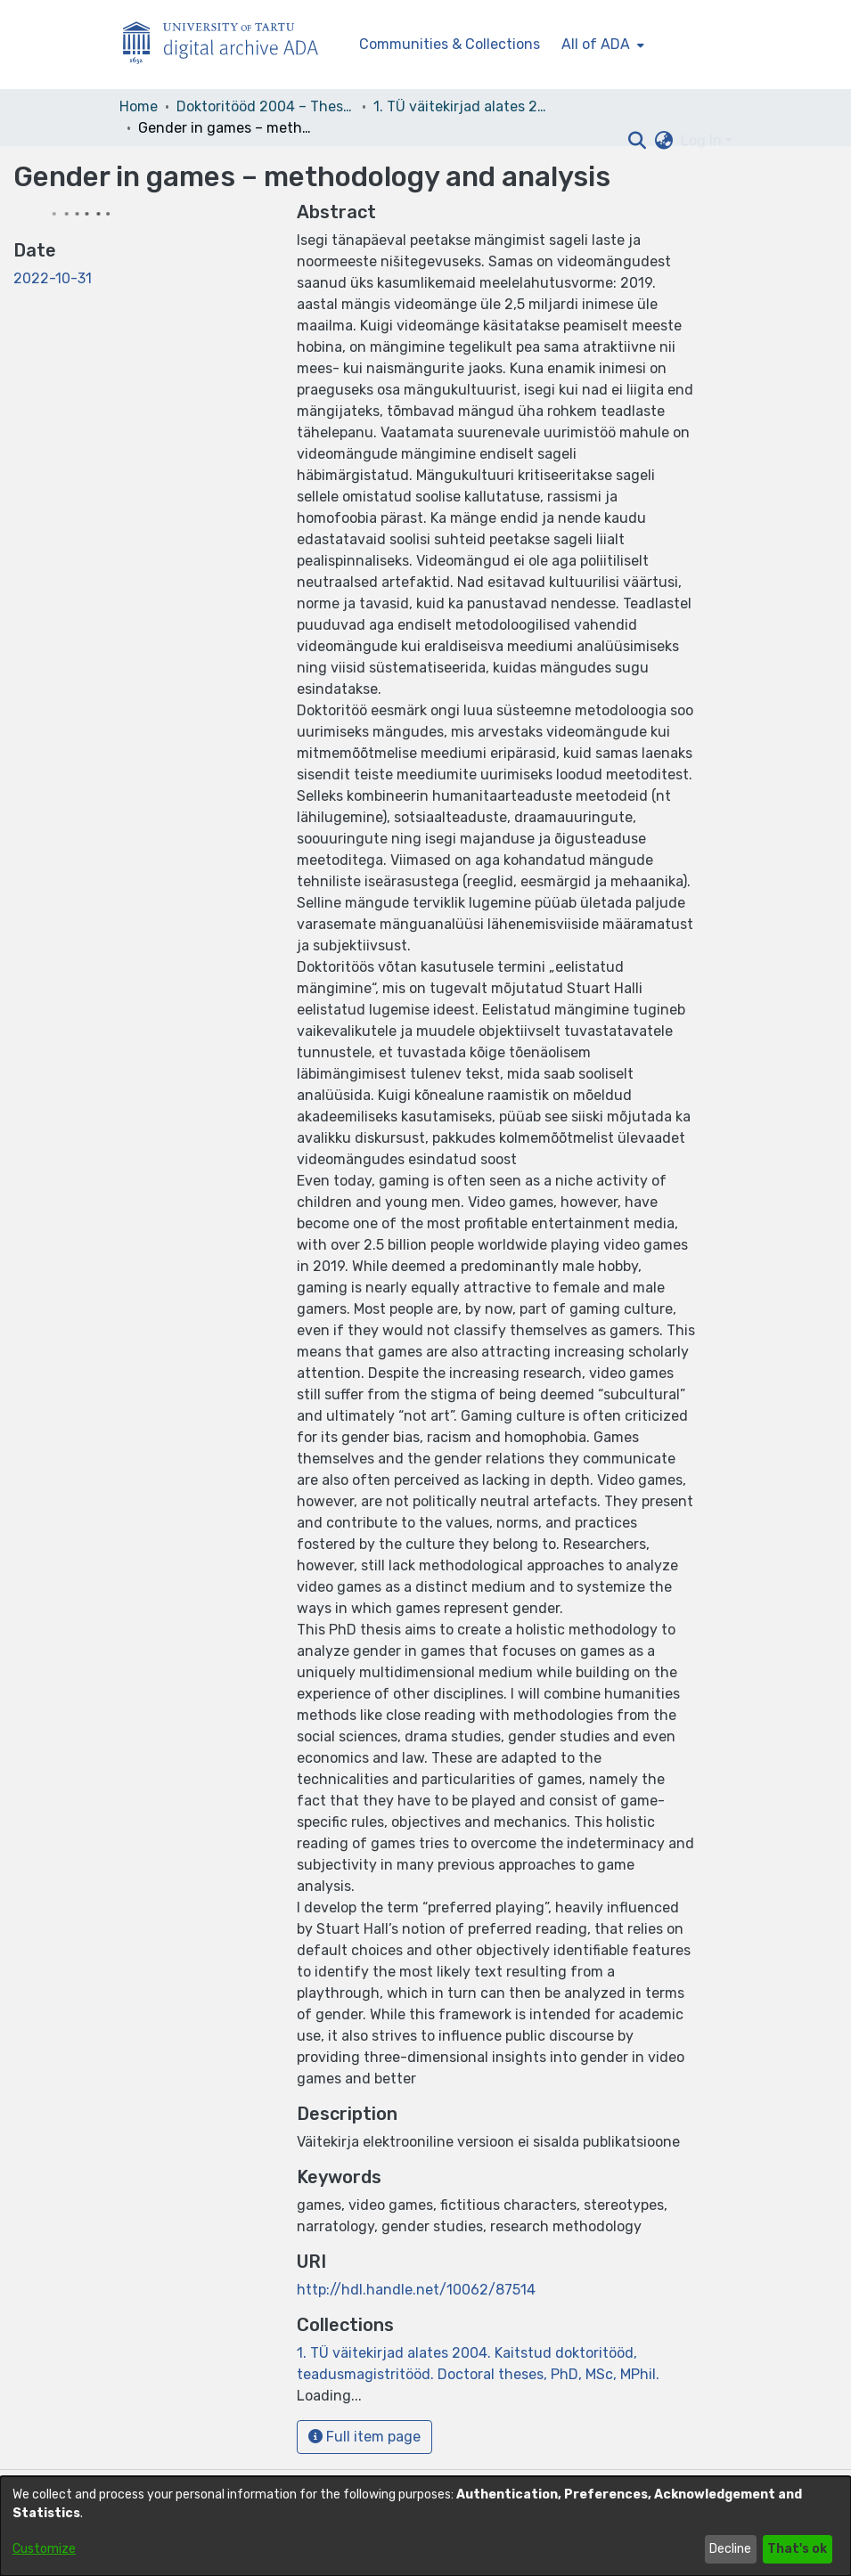  What do you see at coordinates (265, 106) in the screenshot?
I see `Doktoritööd 2004 – Theses, MSc, PhD (ETD) [link]` at bounding box center [265, 106].